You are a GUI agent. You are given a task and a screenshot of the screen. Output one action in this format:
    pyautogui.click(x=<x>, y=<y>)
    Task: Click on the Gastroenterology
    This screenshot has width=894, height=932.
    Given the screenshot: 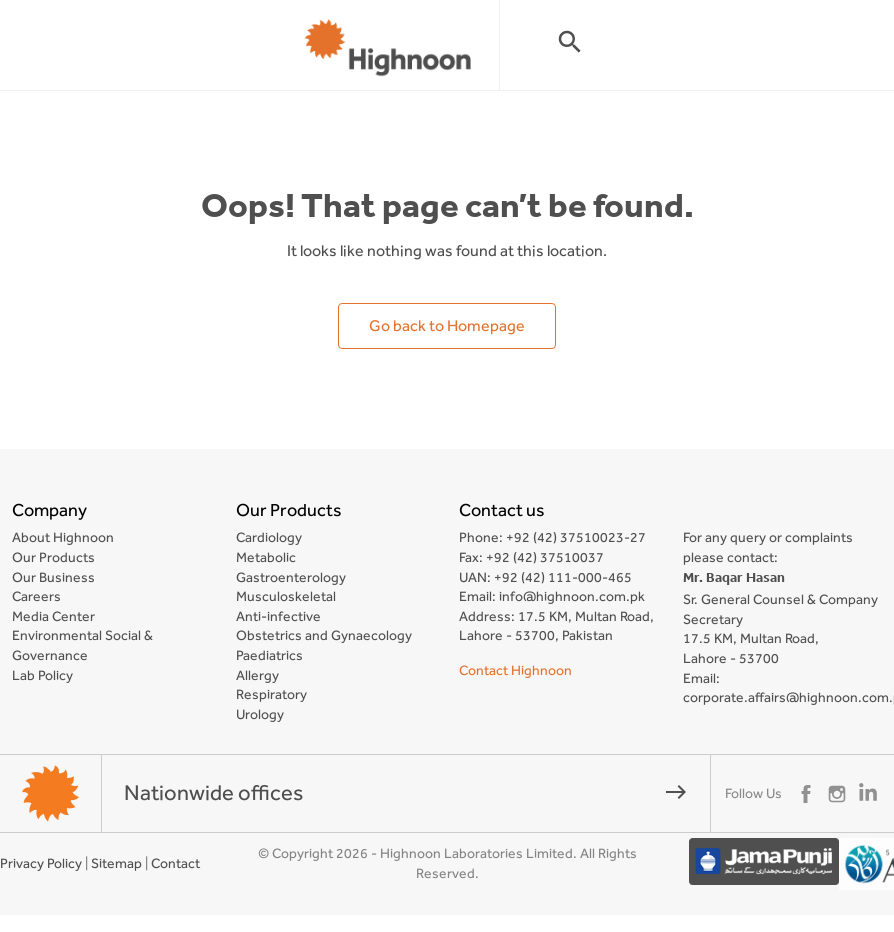 What is the action you would take?
    pyautogui.click(x=291, y=577)
    